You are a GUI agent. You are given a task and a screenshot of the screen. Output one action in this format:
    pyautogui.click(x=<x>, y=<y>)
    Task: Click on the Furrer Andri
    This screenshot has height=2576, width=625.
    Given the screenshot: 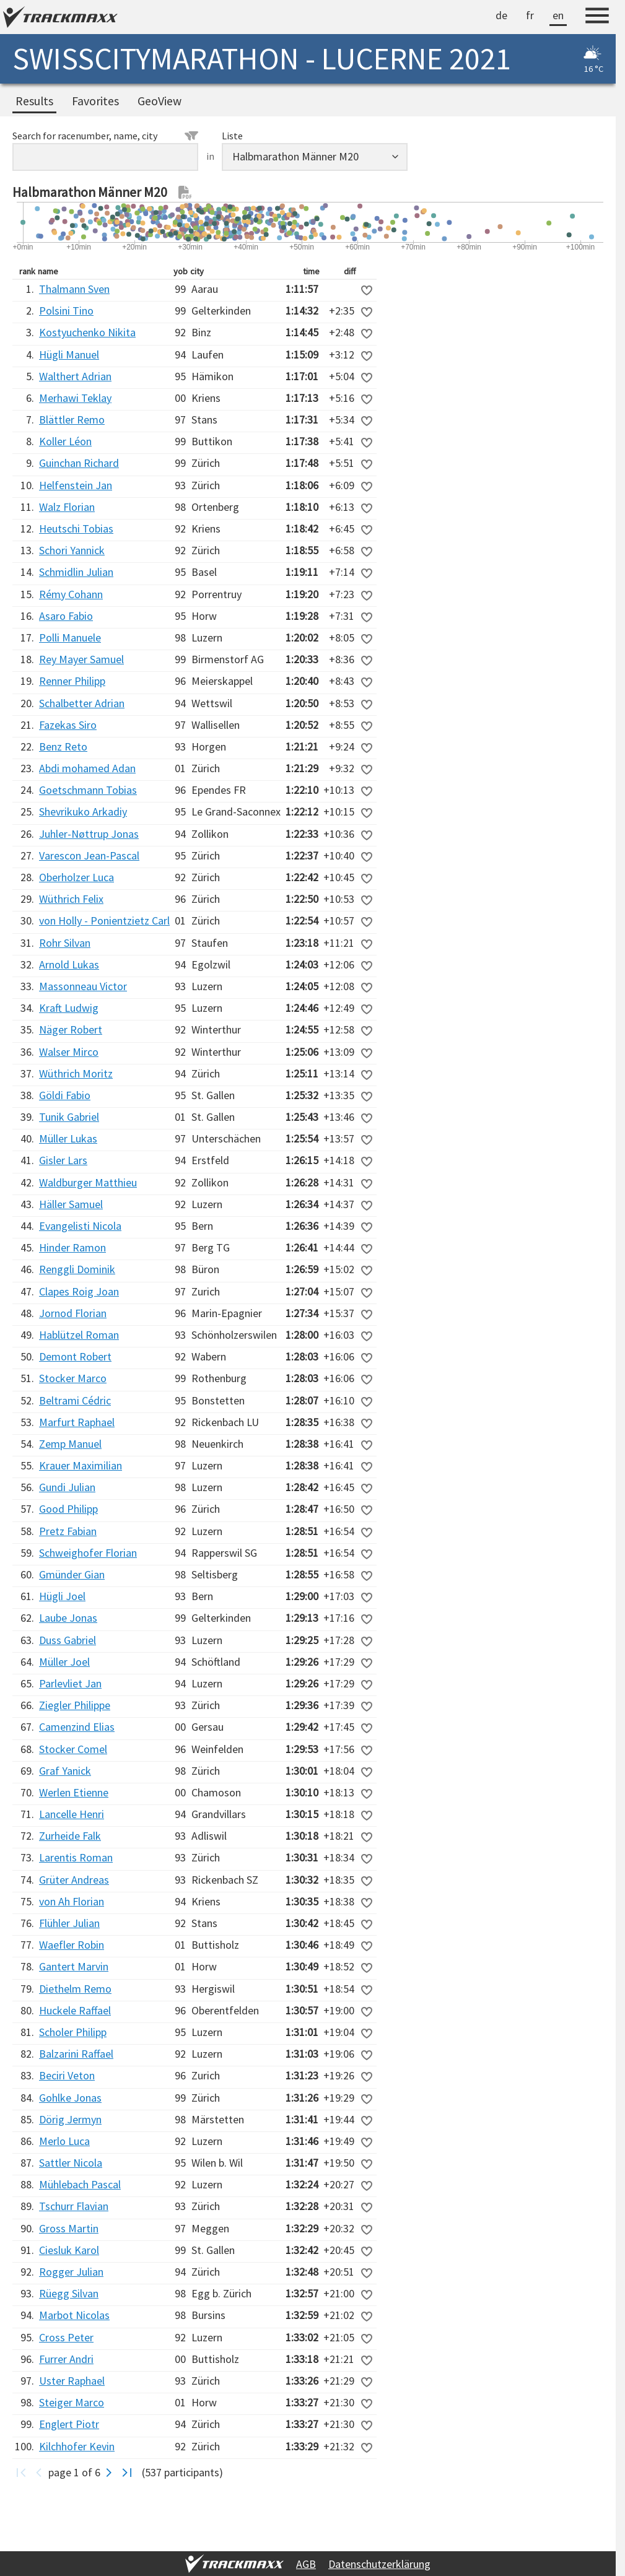 What is the action you would take?
    pyautogui.click(x=66, y=2359)
    